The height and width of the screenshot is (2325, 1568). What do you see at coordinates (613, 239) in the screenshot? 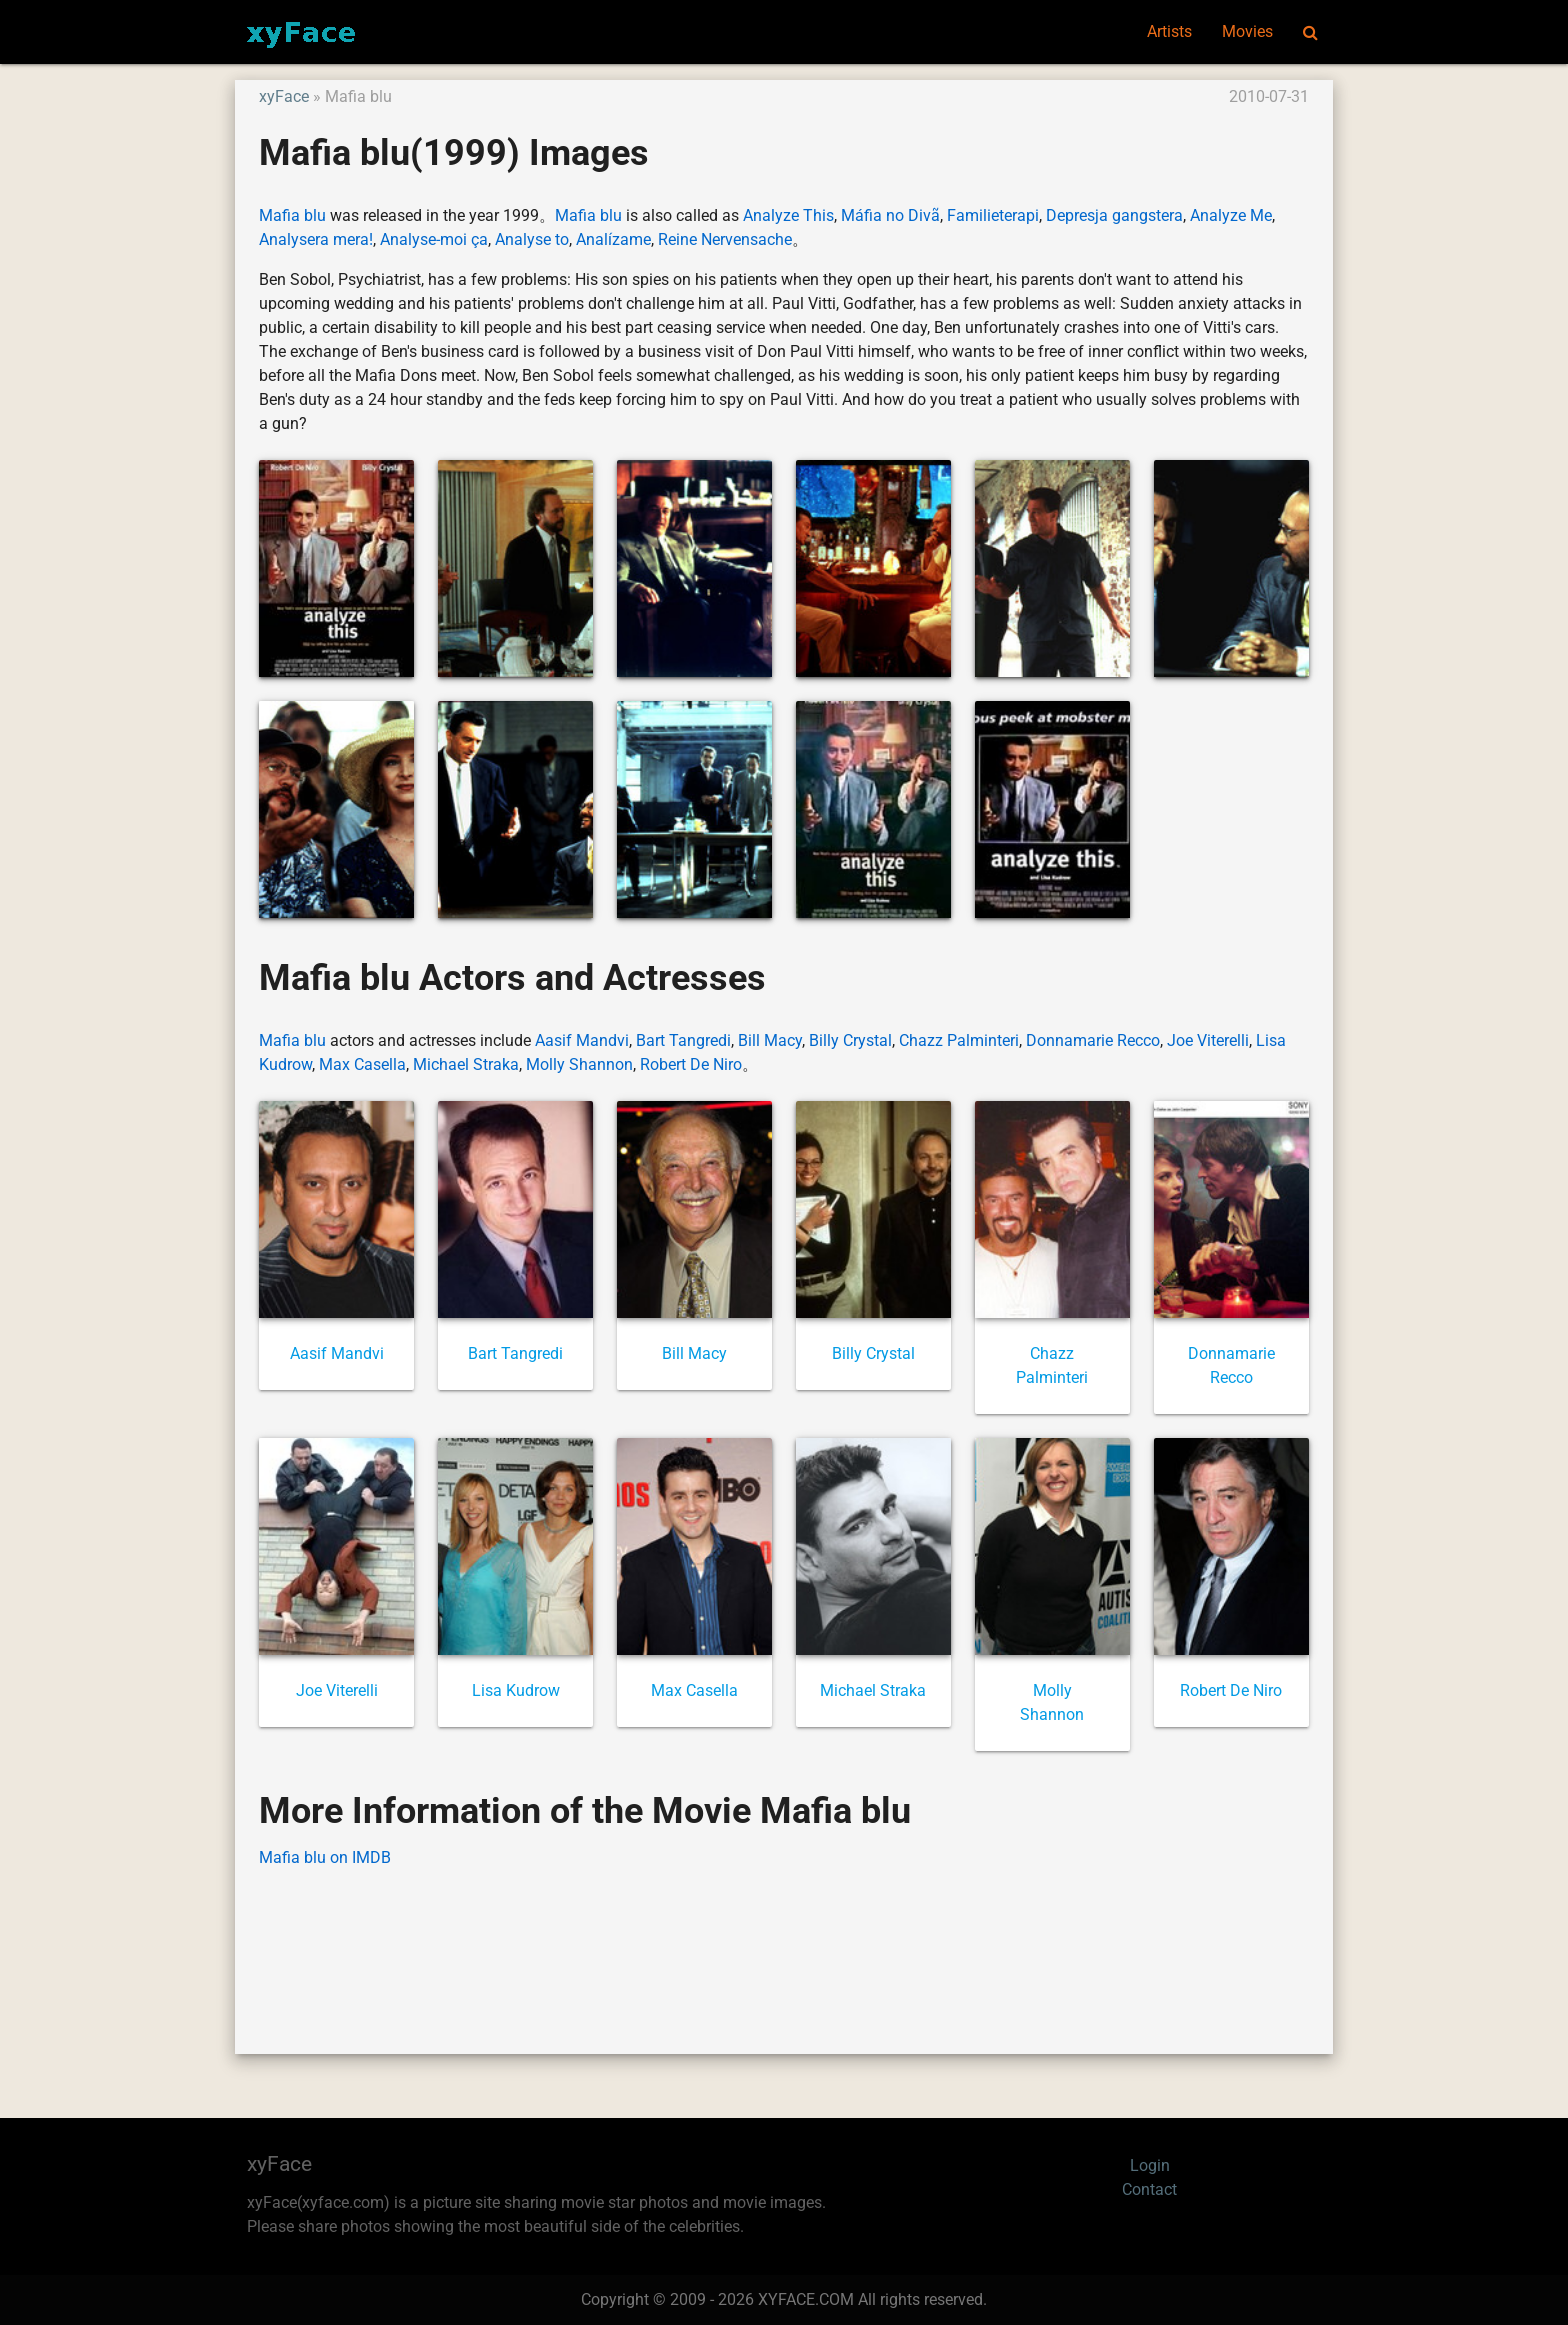
I see `Analízame` at bounding box center [613, 239].